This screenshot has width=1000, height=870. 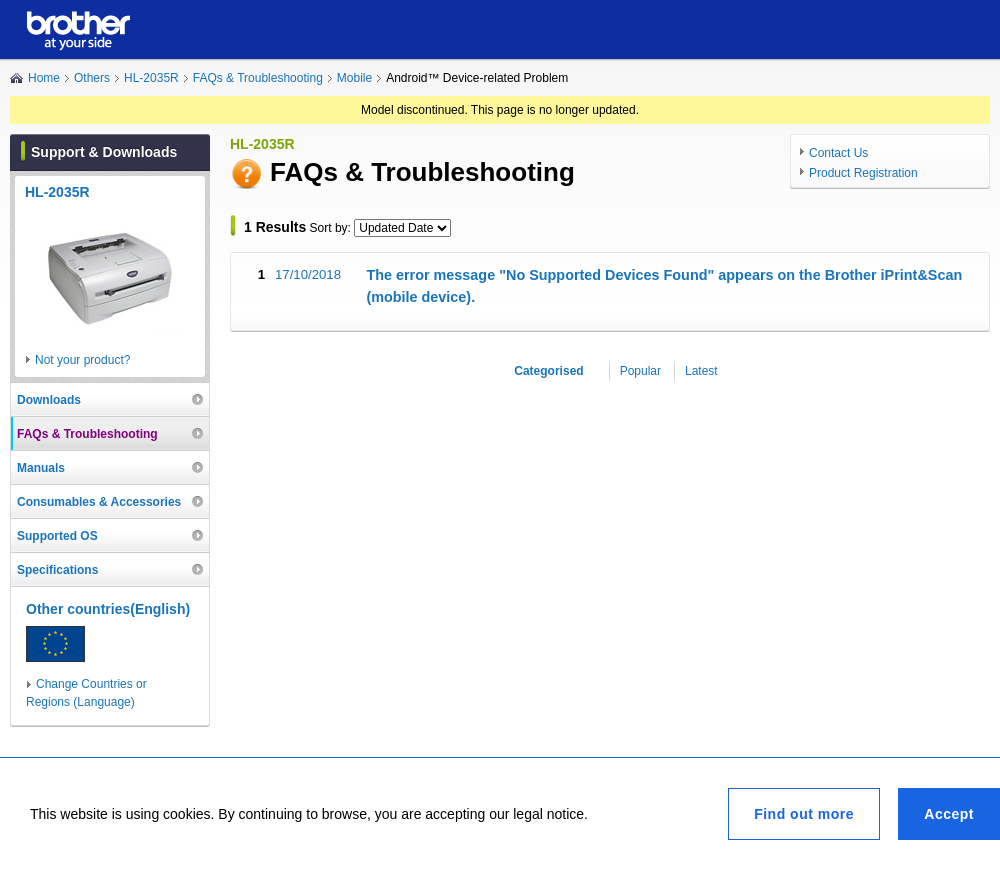 What do you see at coordinates (258, 78) in the screenshot?
I see `FAQs & Troubleshooting` at bounding box center [258, 78].